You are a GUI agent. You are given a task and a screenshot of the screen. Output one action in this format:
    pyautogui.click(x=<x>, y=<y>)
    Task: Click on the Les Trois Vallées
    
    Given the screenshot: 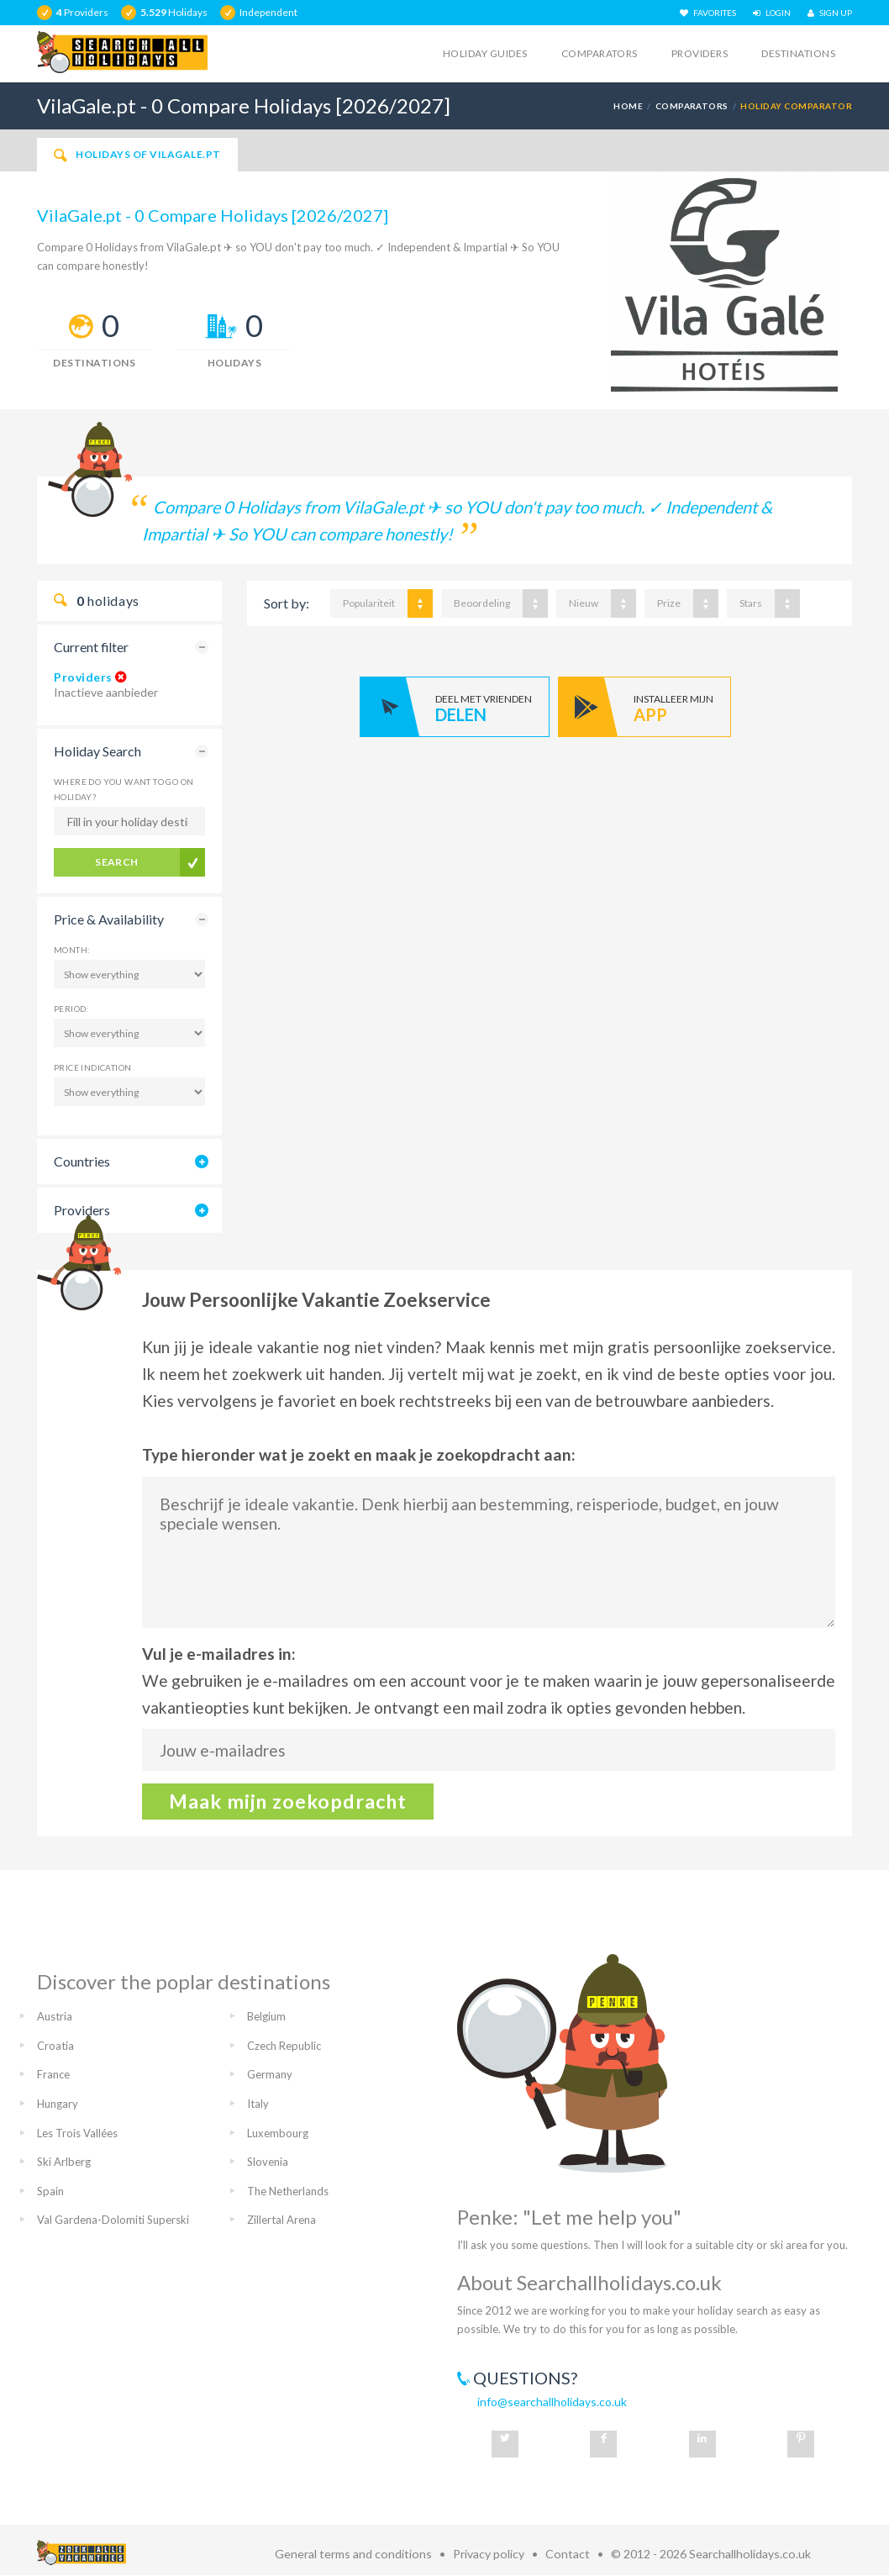 What is the action you would take?
    pyautogui.click(x=77, y=2133)
    